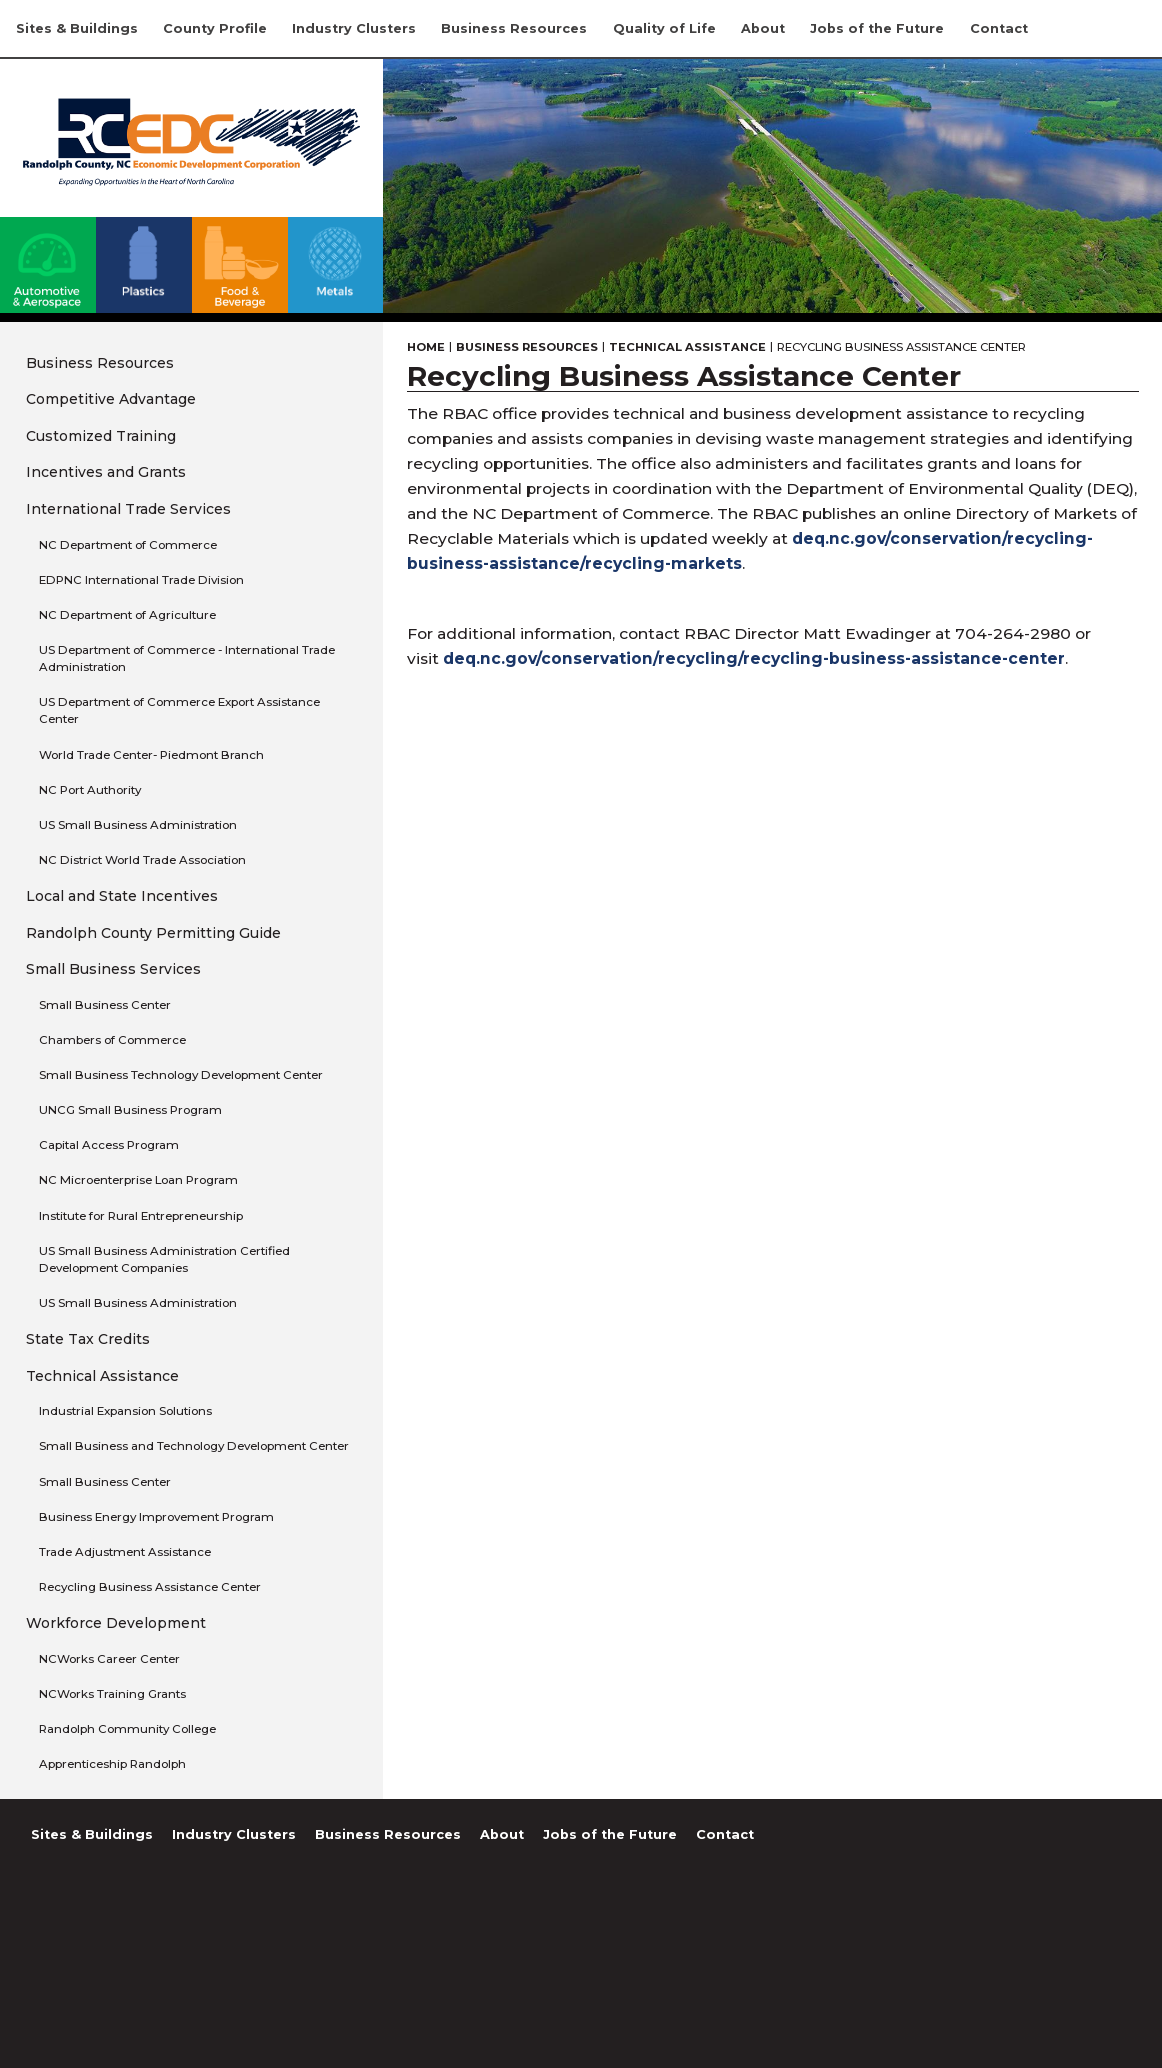 The height and width of the screenshot is (2068, 1162). What do you see at coordinates (125, 1552) in the screenshot?
I see `Trade Adjustment Assistance` at bounding box center [125, 1552].